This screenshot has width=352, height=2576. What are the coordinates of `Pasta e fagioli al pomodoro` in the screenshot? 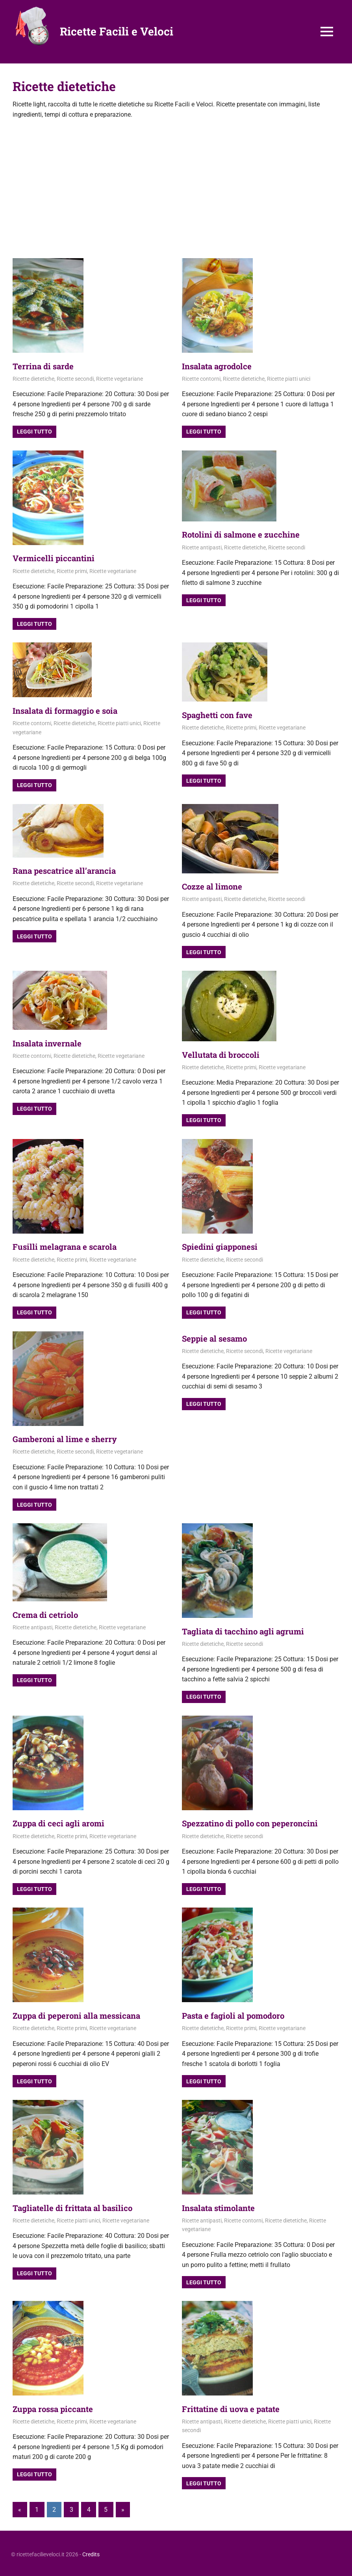 It's located at (237, 2013).